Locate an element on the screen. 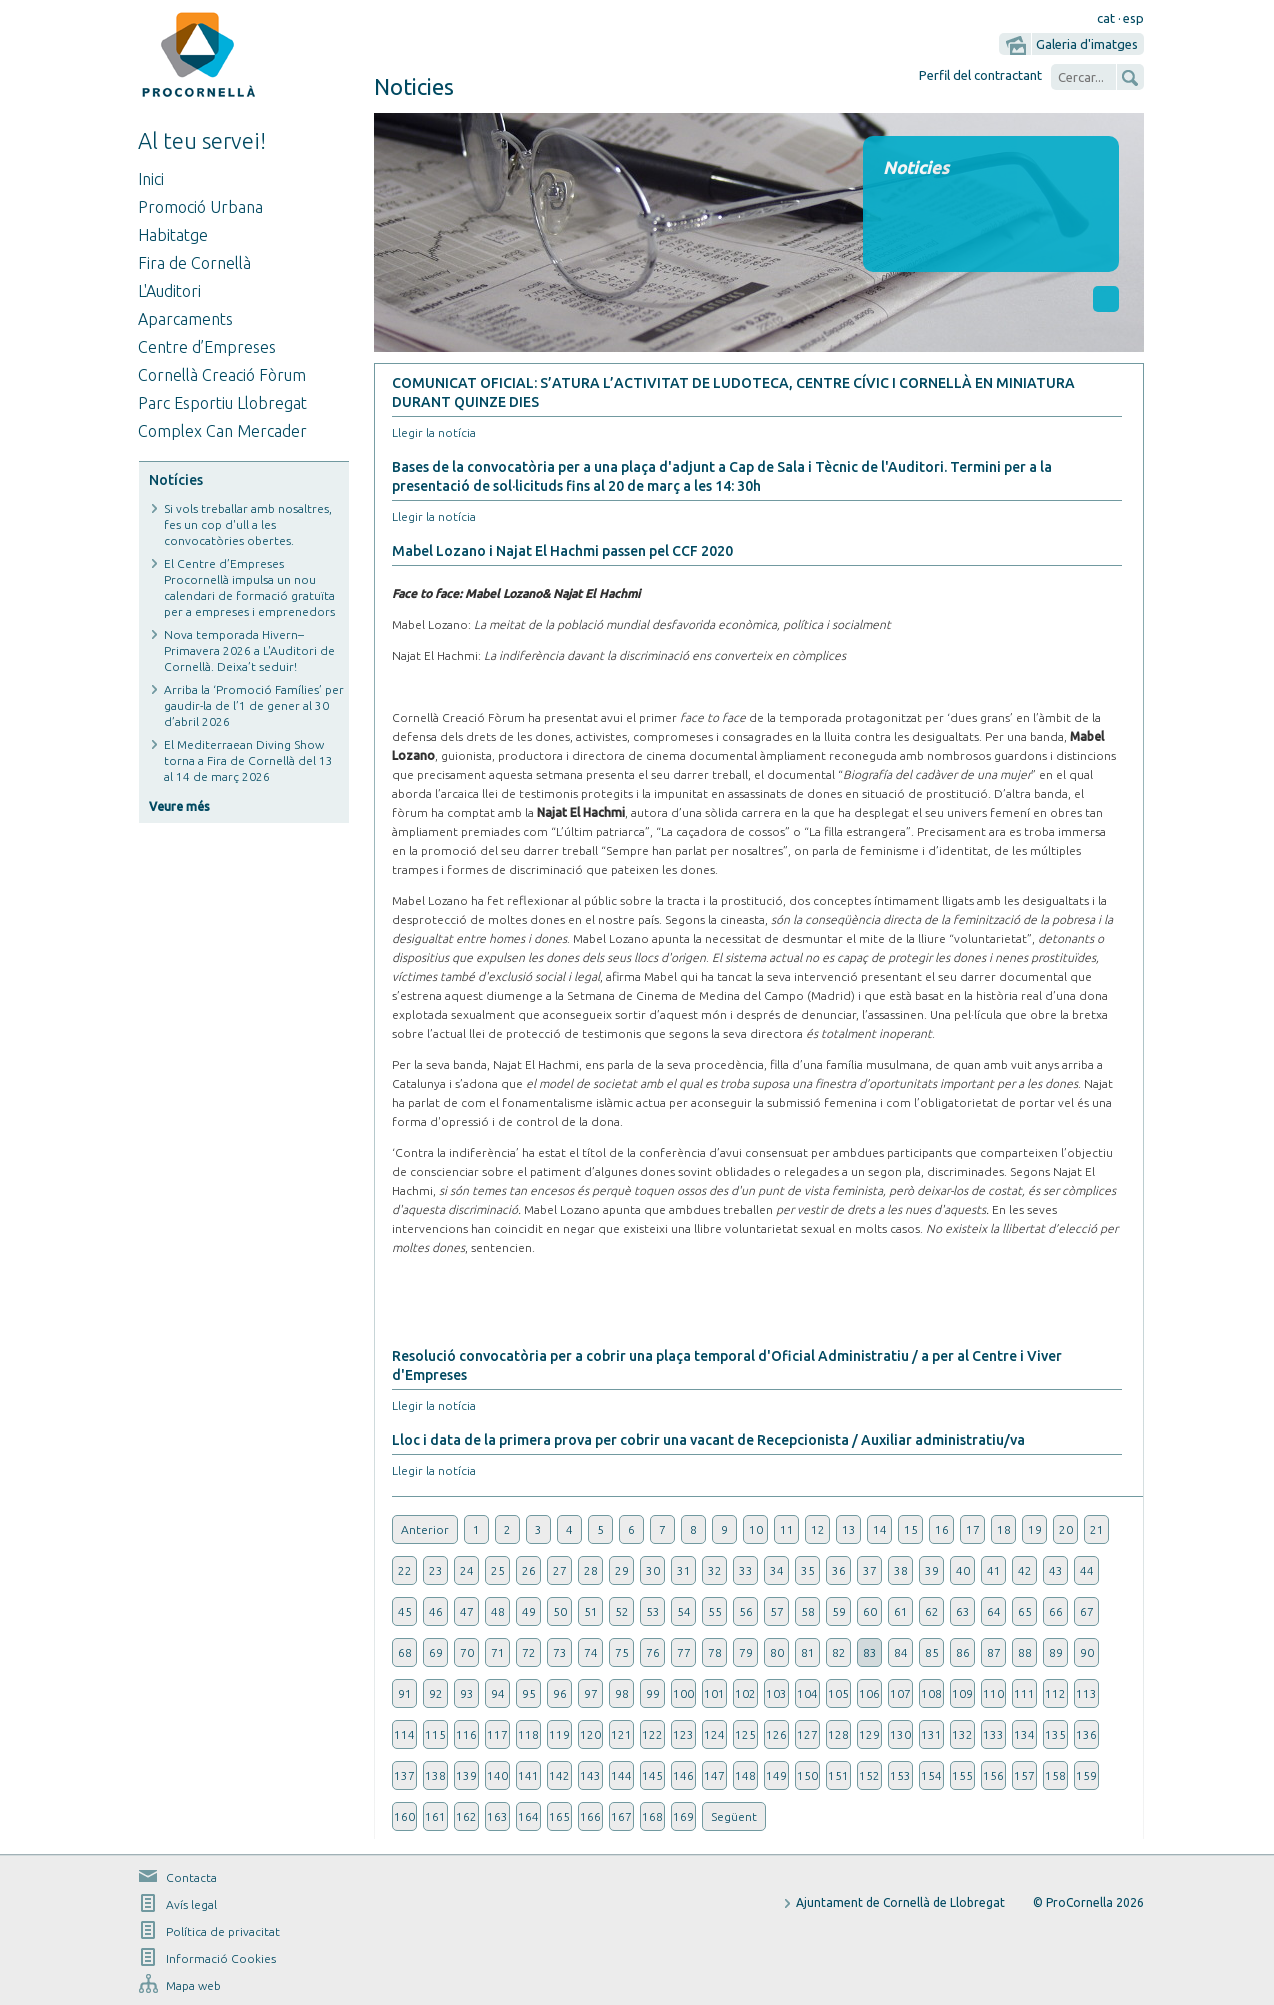 The image size is (1274, 2005). 52 is located at coordinates (622, 1611).